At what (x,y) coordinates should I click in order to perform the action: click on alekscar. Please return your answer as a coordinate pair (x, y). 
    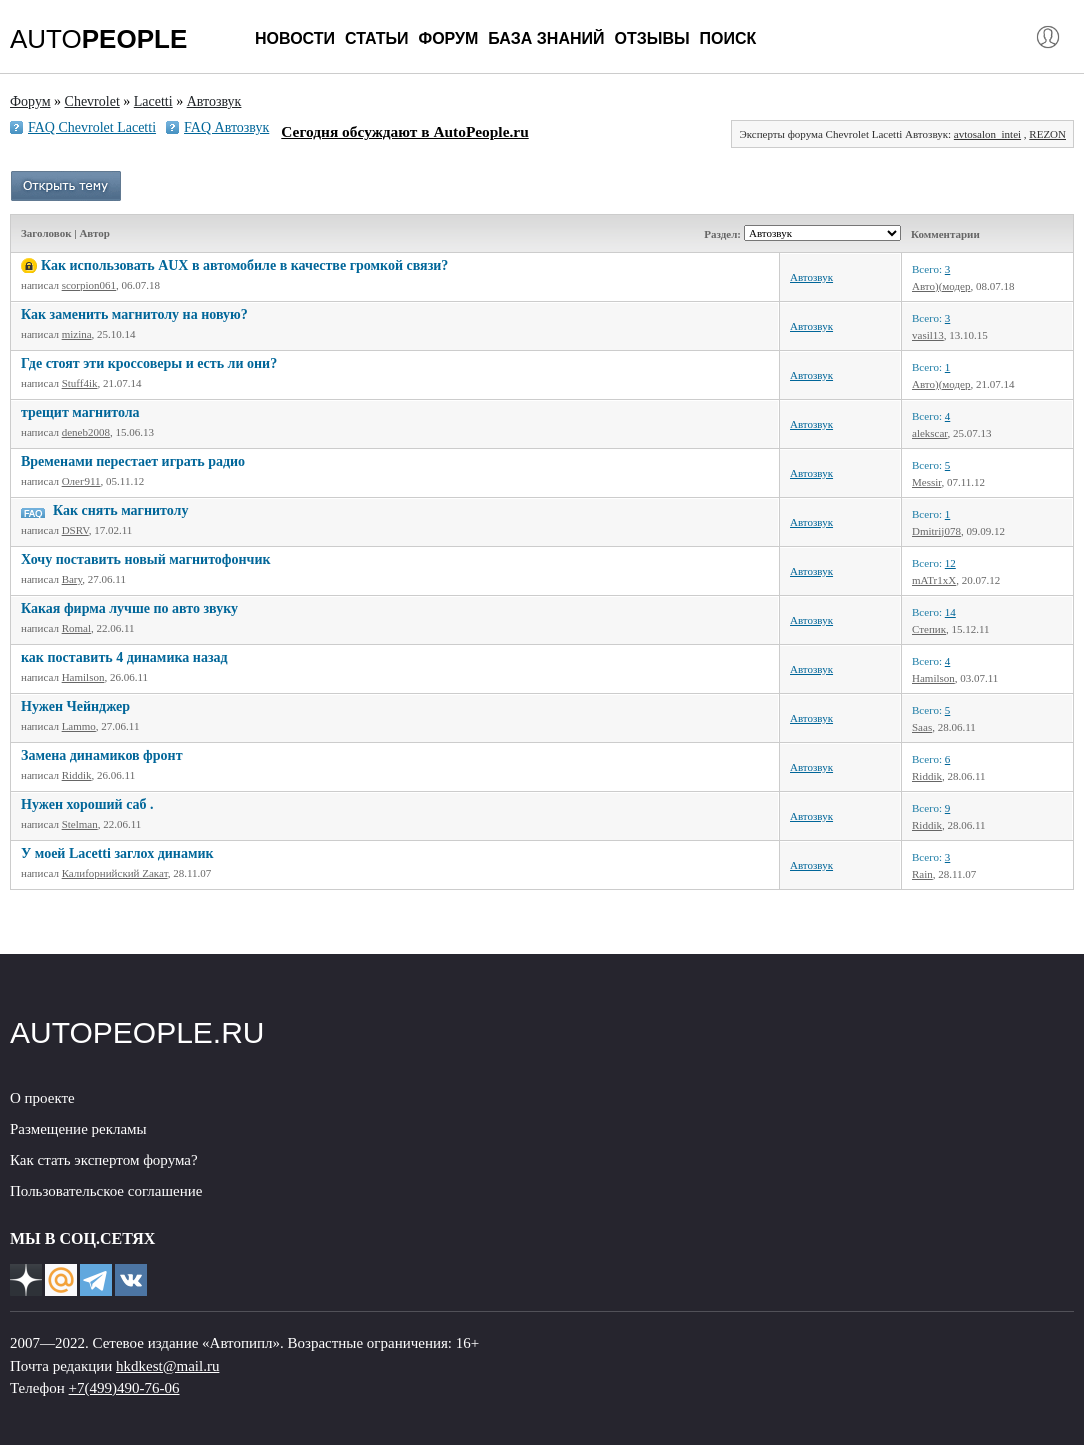
    Looking at the image, I should click on (930, 433).